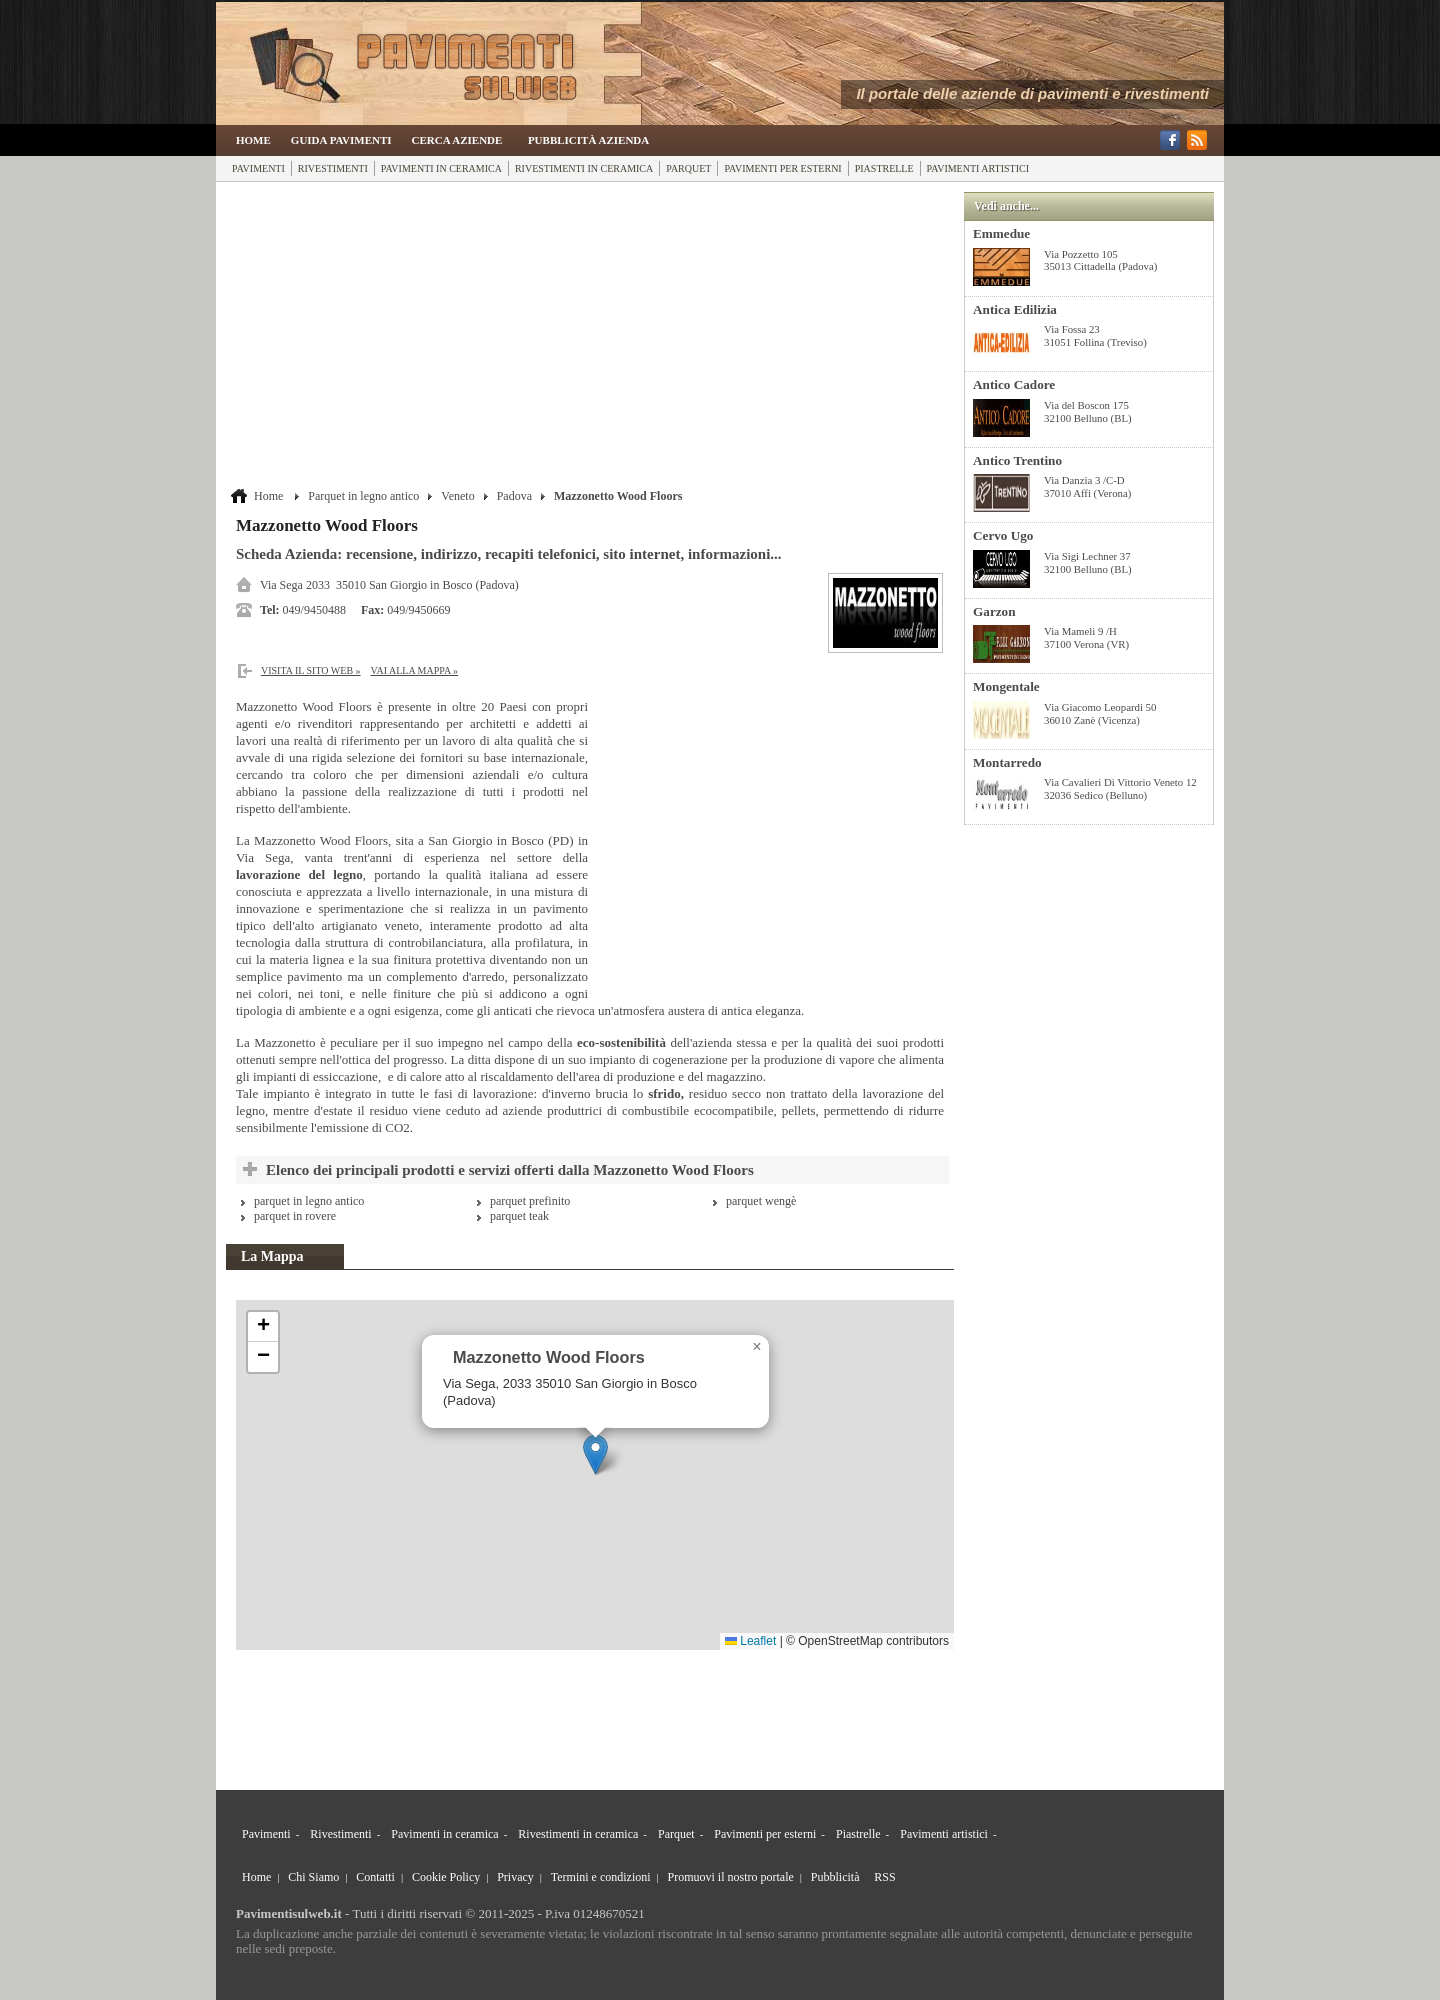 This screenshot has width=1440, height=2000. I want to click on Pubblicità Azienda, so click(588, 140).